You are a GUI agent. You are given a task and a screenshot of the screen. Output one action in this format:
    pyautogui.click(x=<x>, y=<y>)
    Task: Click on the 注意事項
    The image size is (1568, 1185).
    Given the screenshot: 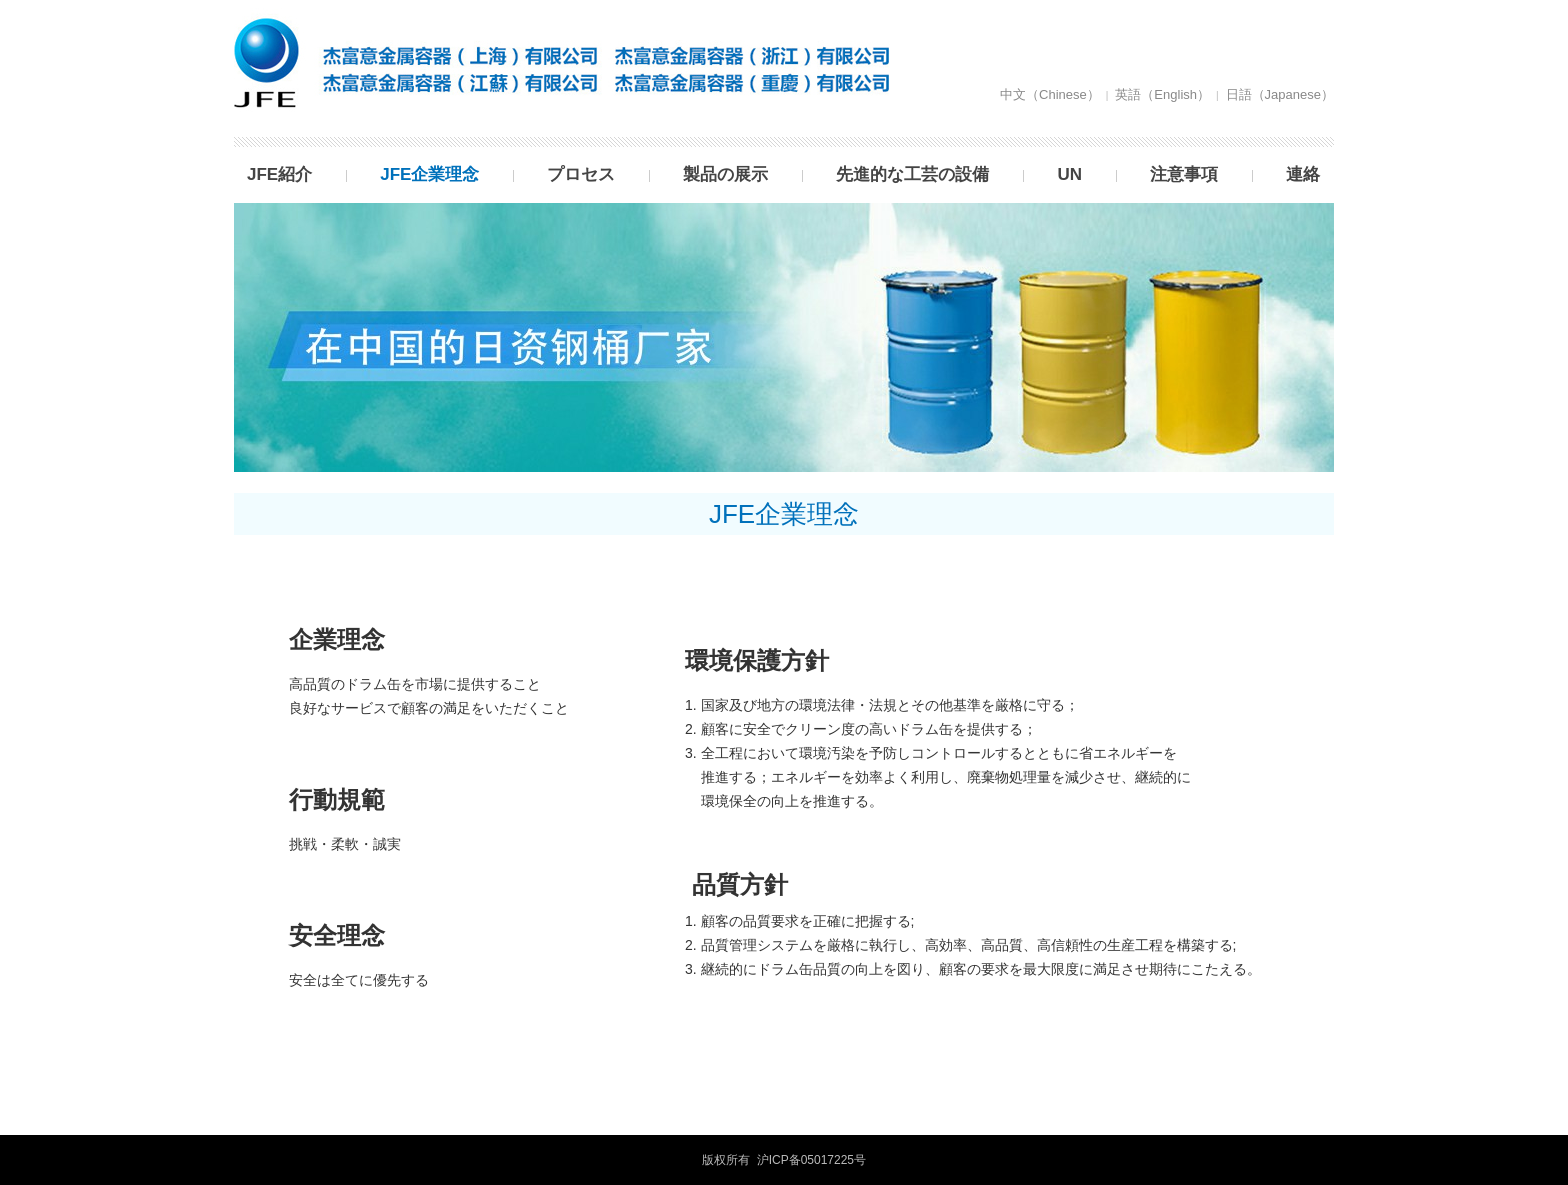 What is the action you would take?
    pyautogui.click(x=1184, y=174)
    